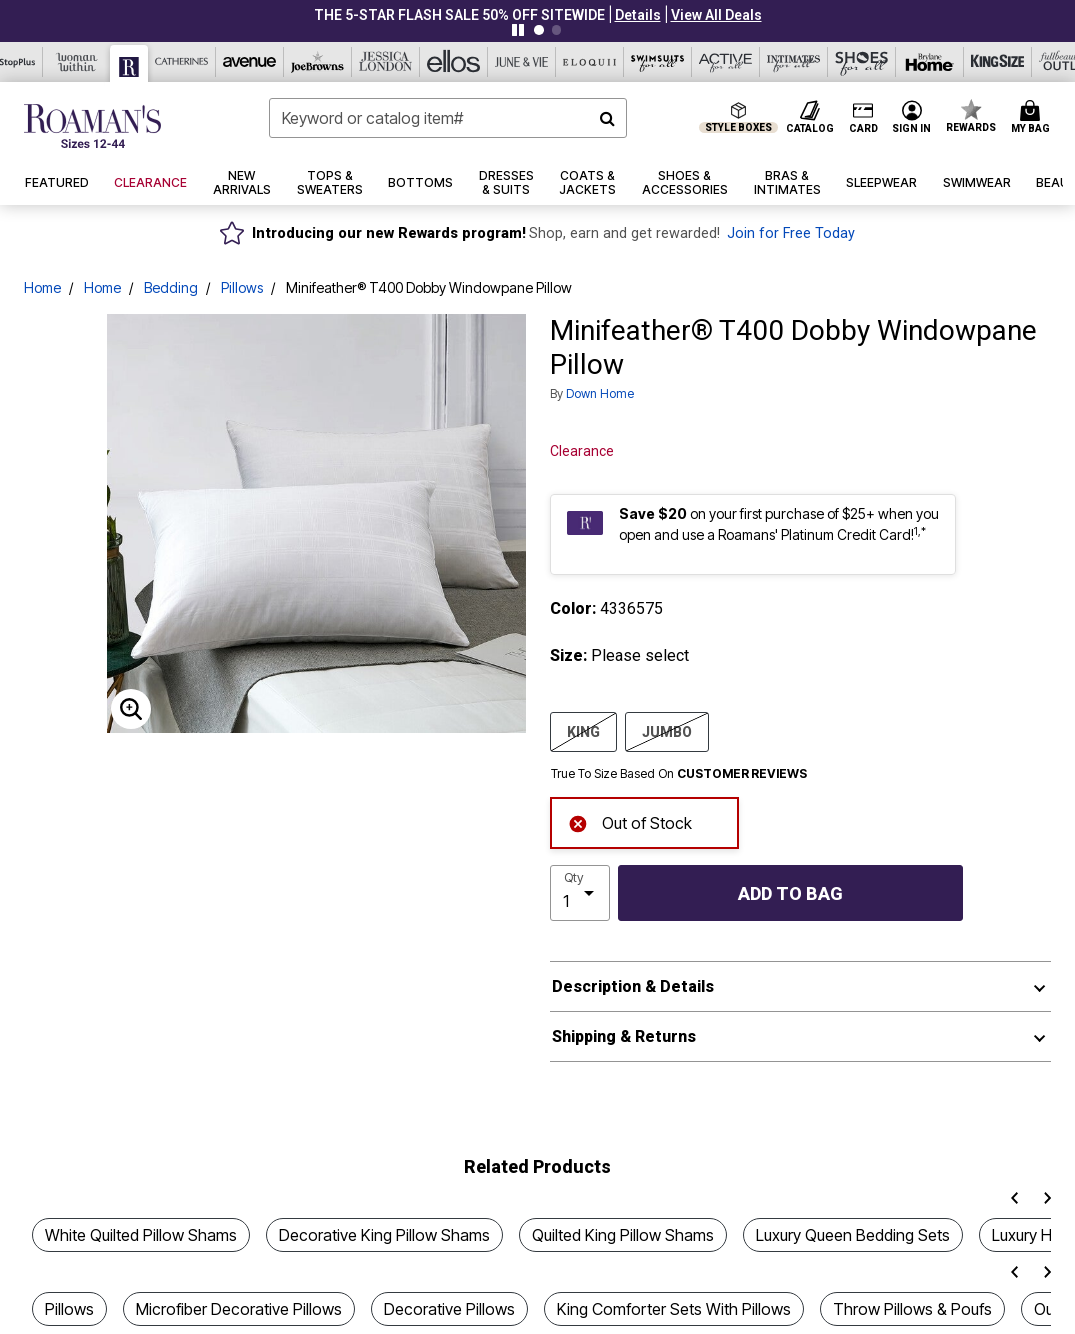 This screenshot has height=1334, width=1075. Describe the element at coordinates (182, 62) in the screenshot. I see `[Catherine's]` at that location.